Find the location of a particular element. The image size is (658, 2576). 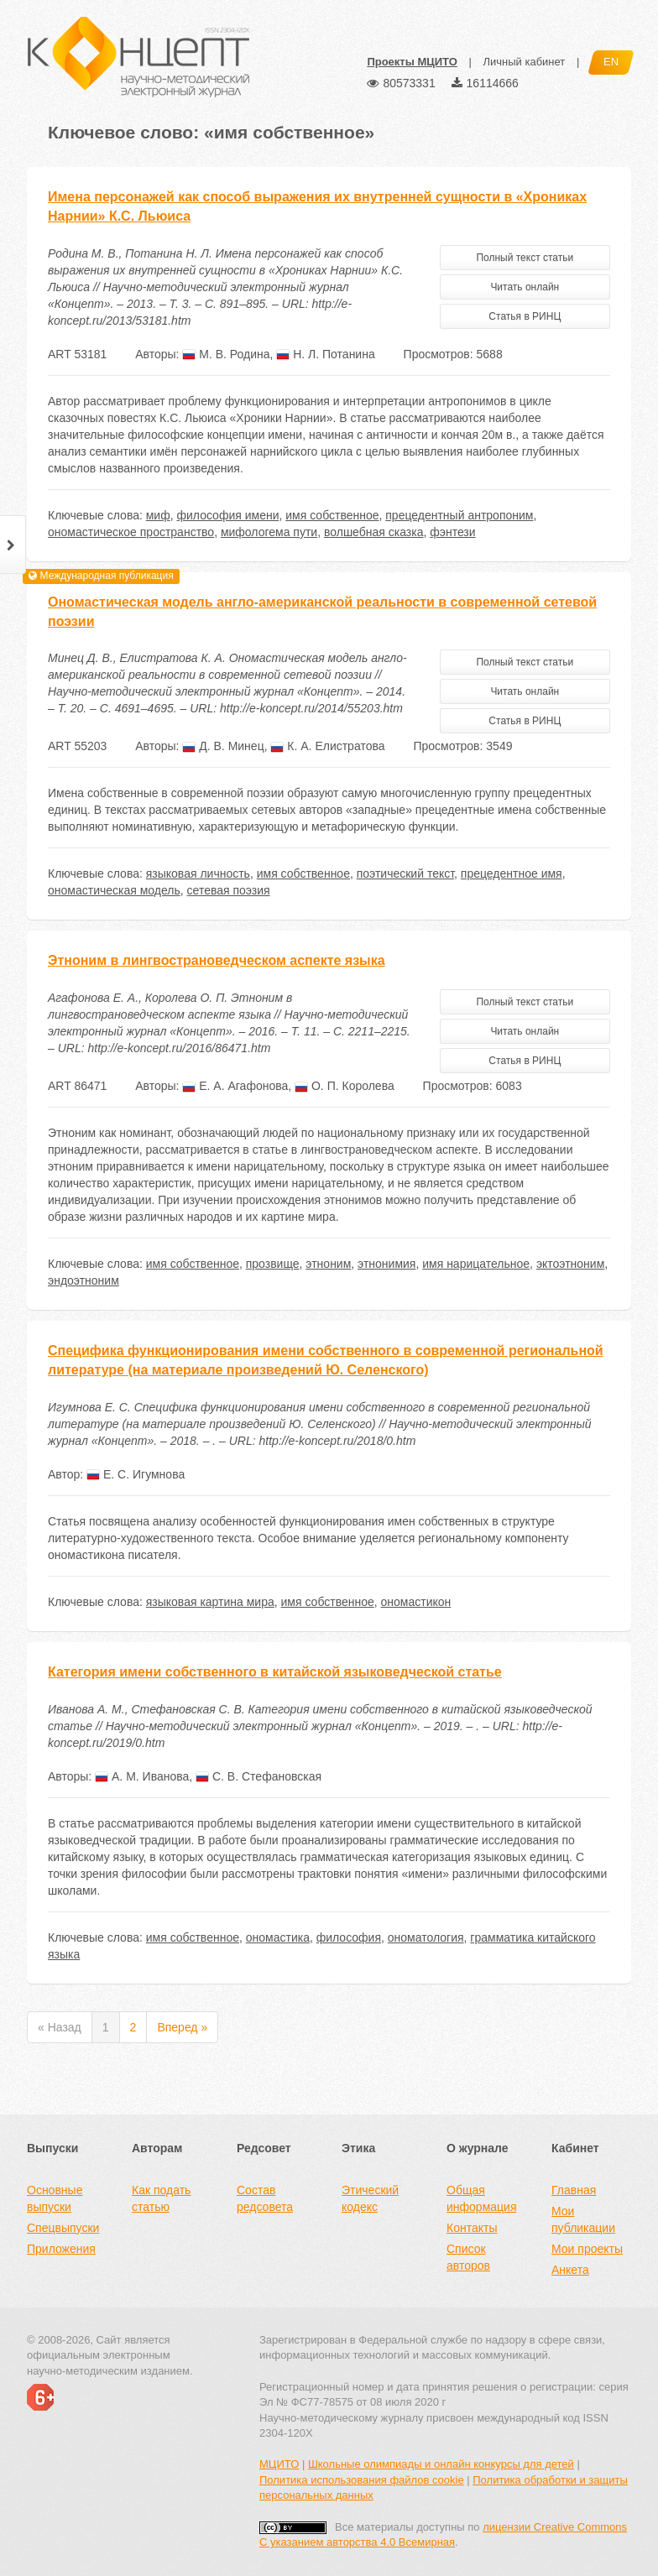

эктоэтноним is located at coordinates (570, 1263).